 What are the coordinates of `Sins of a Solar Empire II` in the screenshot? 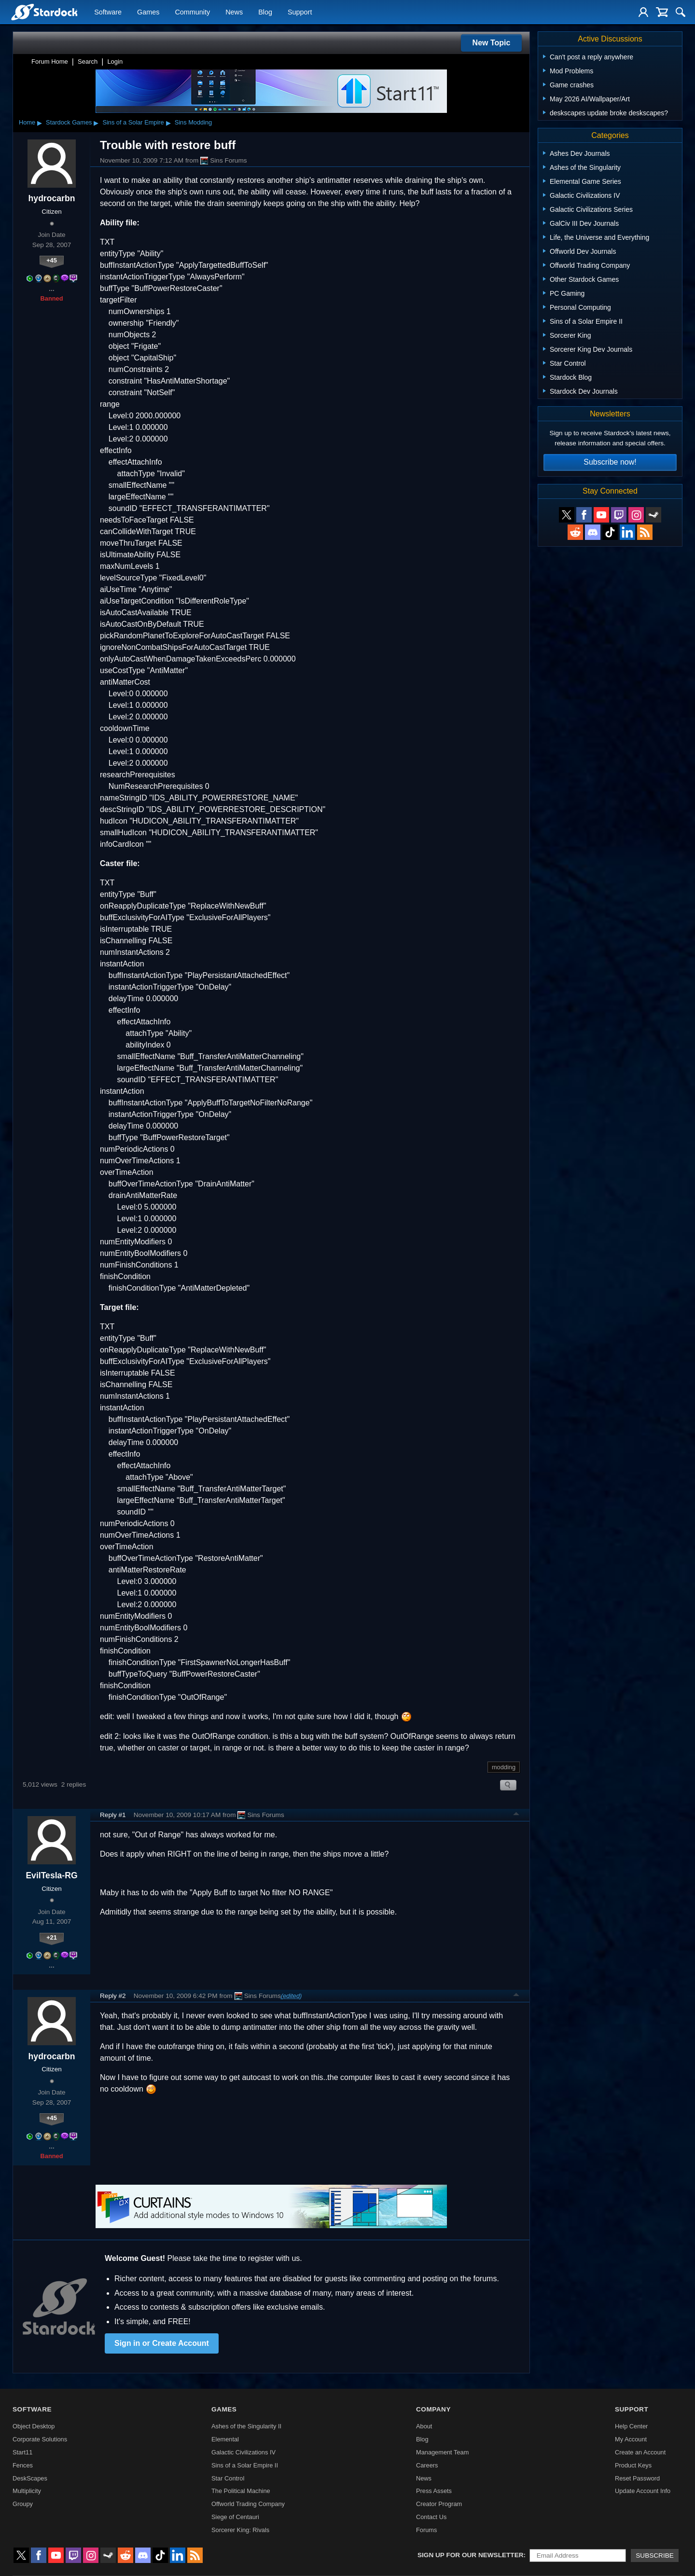 It's located at (244, 2465).